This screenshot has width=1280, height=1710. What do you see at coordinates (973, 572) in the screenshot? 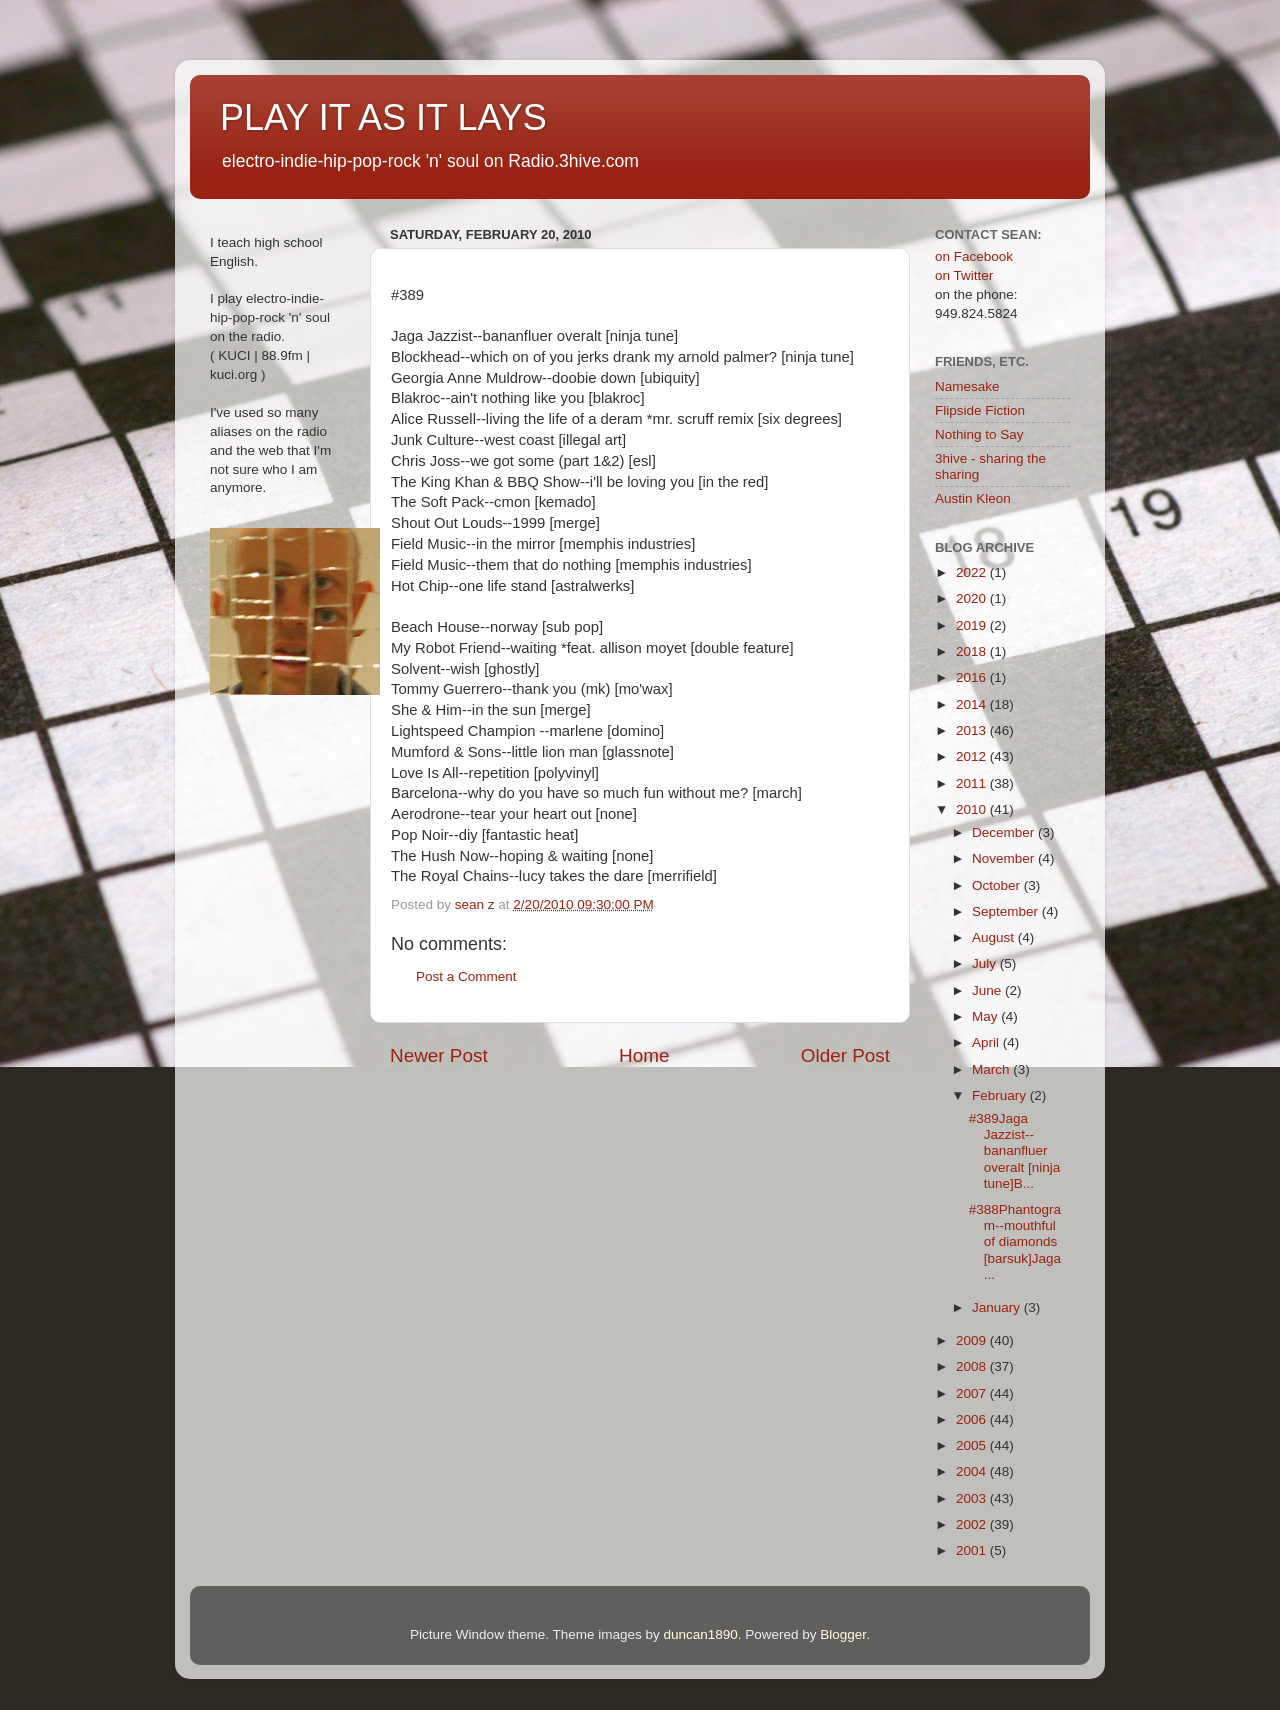
I see `2022` at bounding box center [973, 572].